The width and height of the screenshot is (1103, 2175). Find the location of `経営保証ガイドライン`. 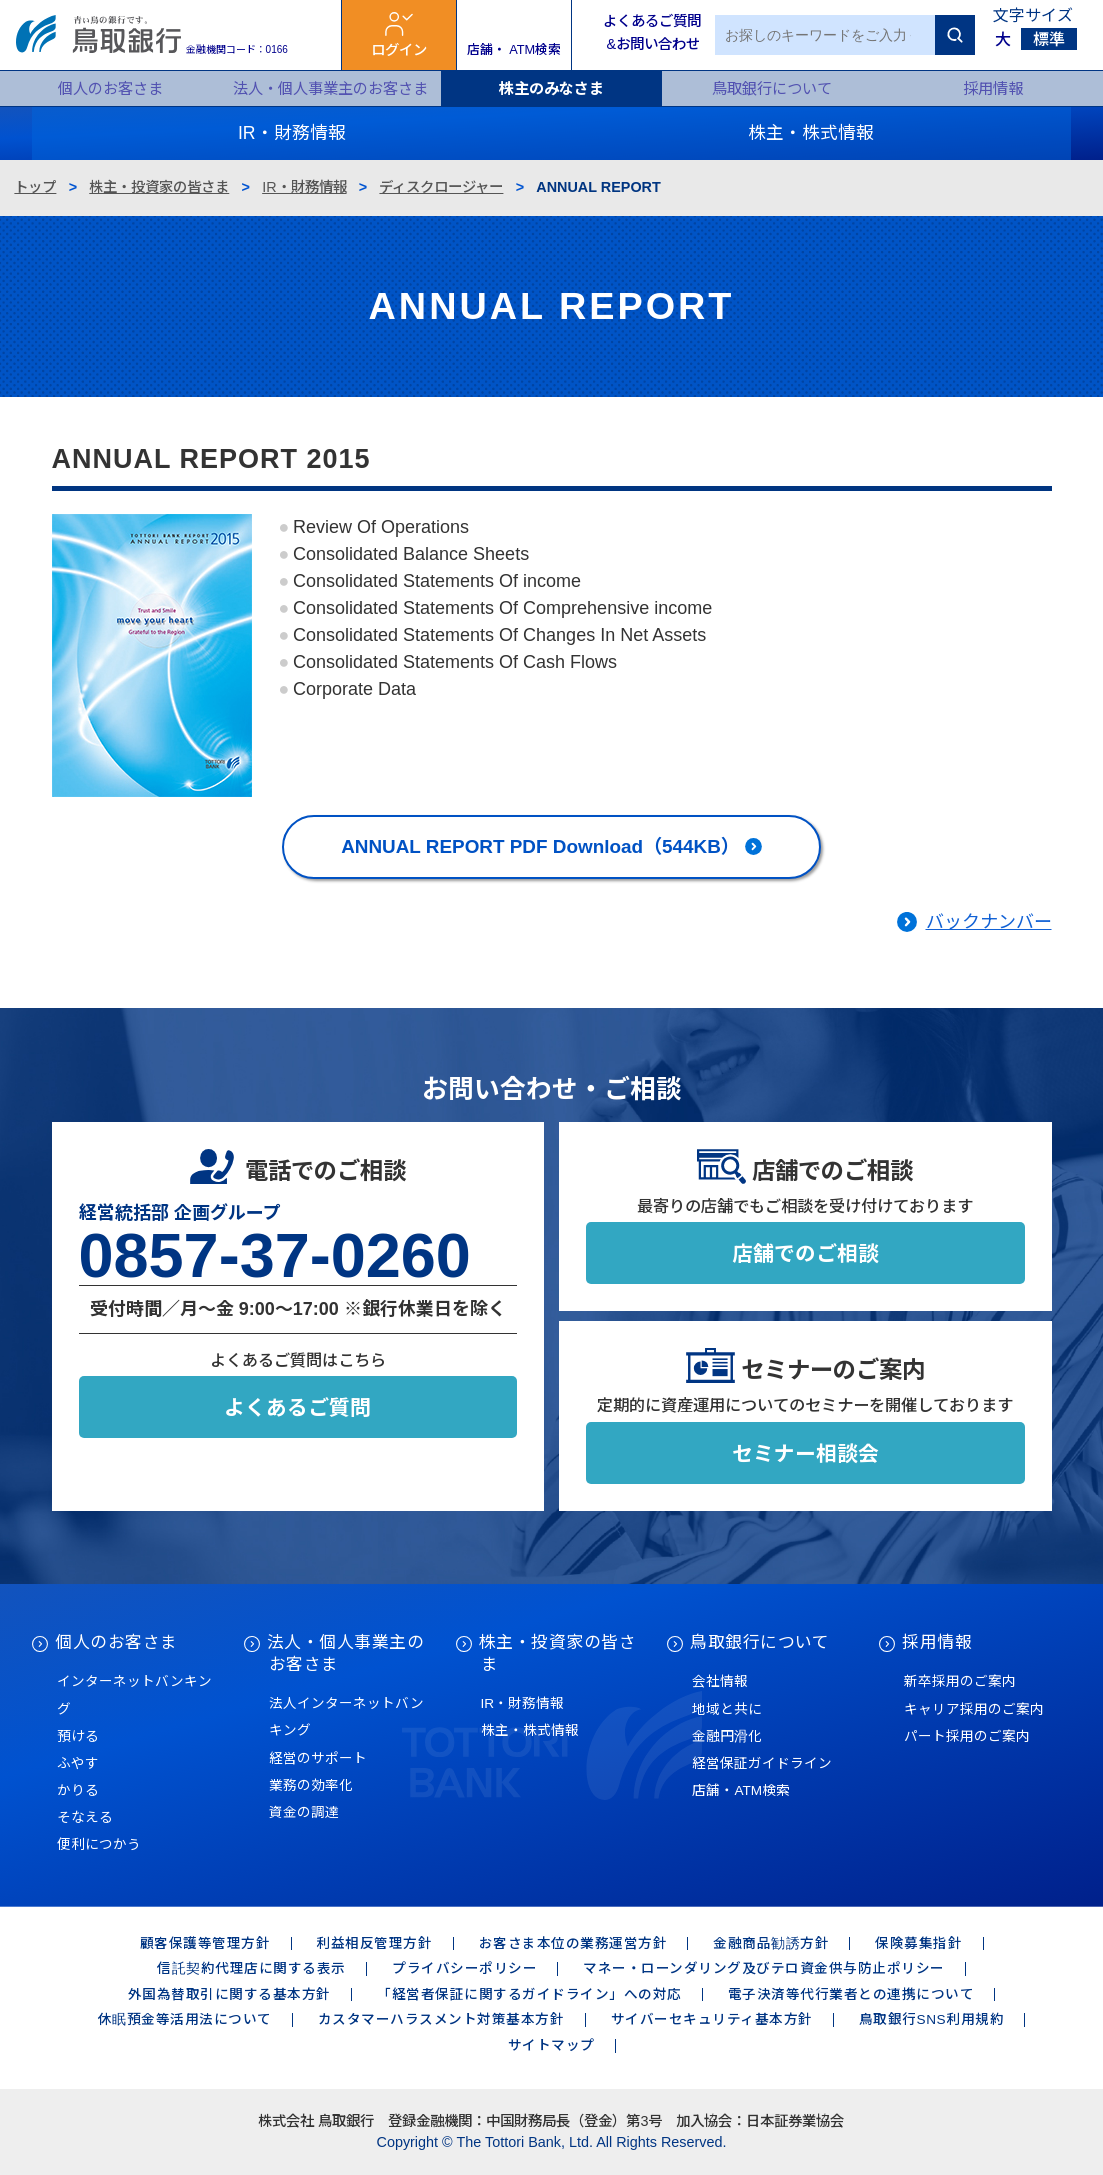

経営保証ガイドライン is located at coordinates (762, 1763).